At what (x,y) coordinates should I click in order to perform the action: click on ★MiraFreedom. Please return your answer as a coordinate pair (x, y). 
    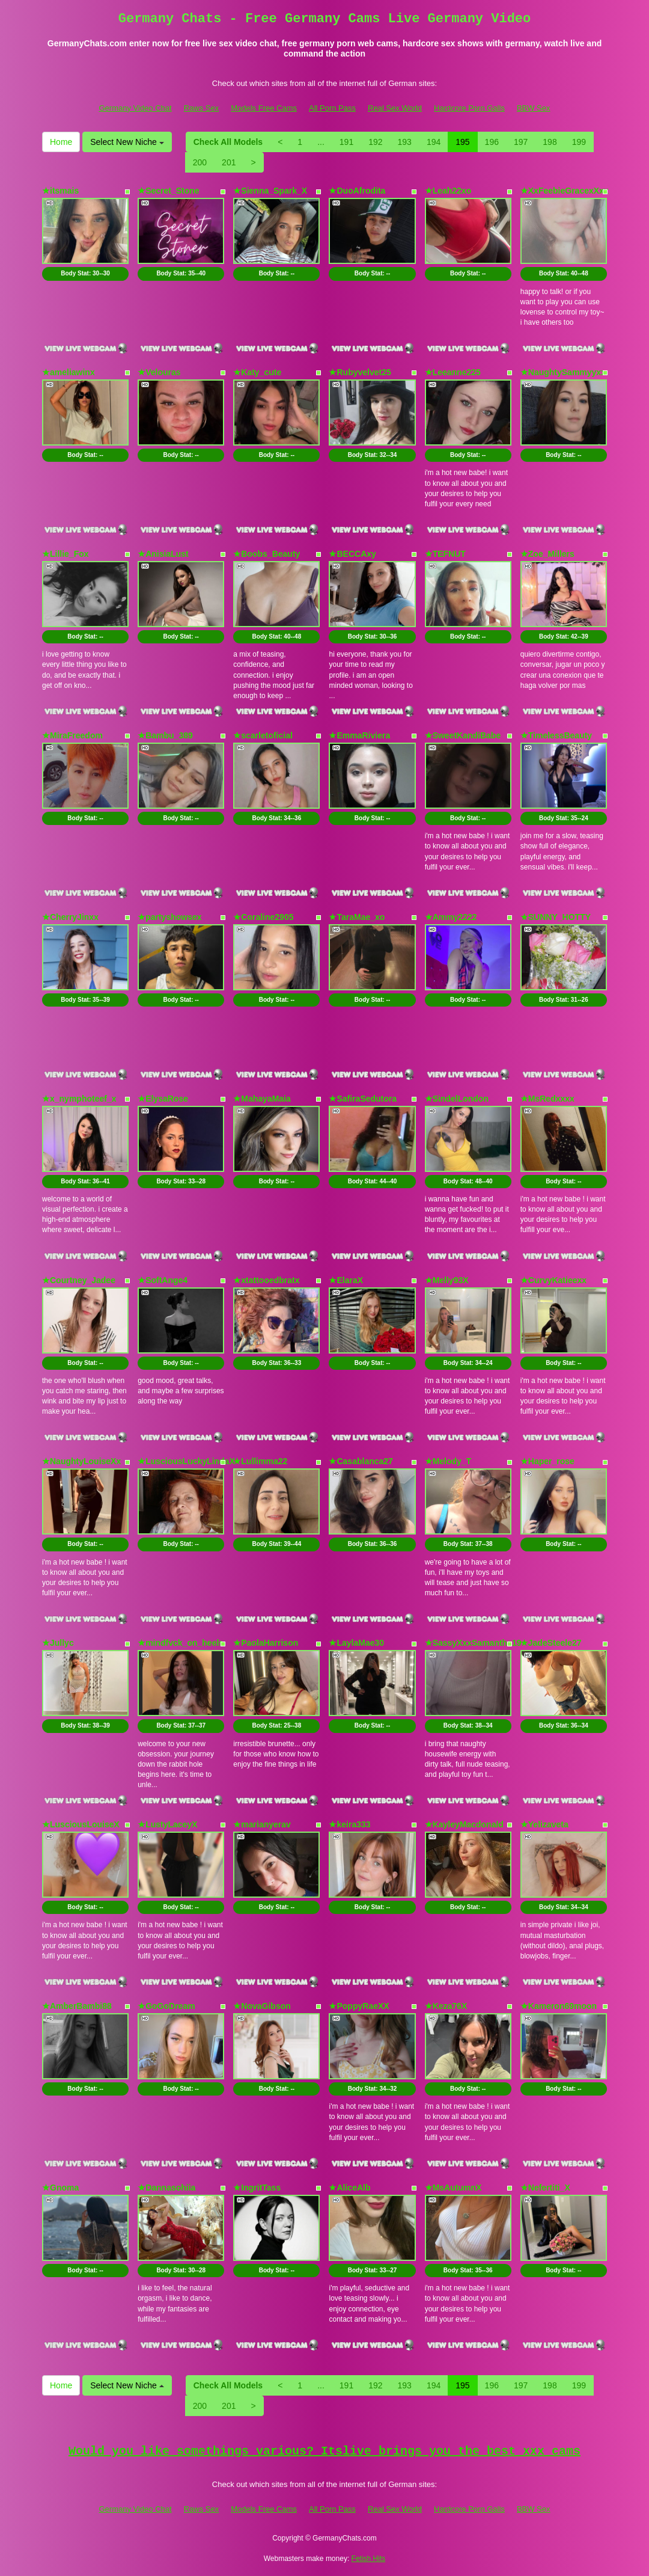
    Looking at the image, I should click on (72, 735).